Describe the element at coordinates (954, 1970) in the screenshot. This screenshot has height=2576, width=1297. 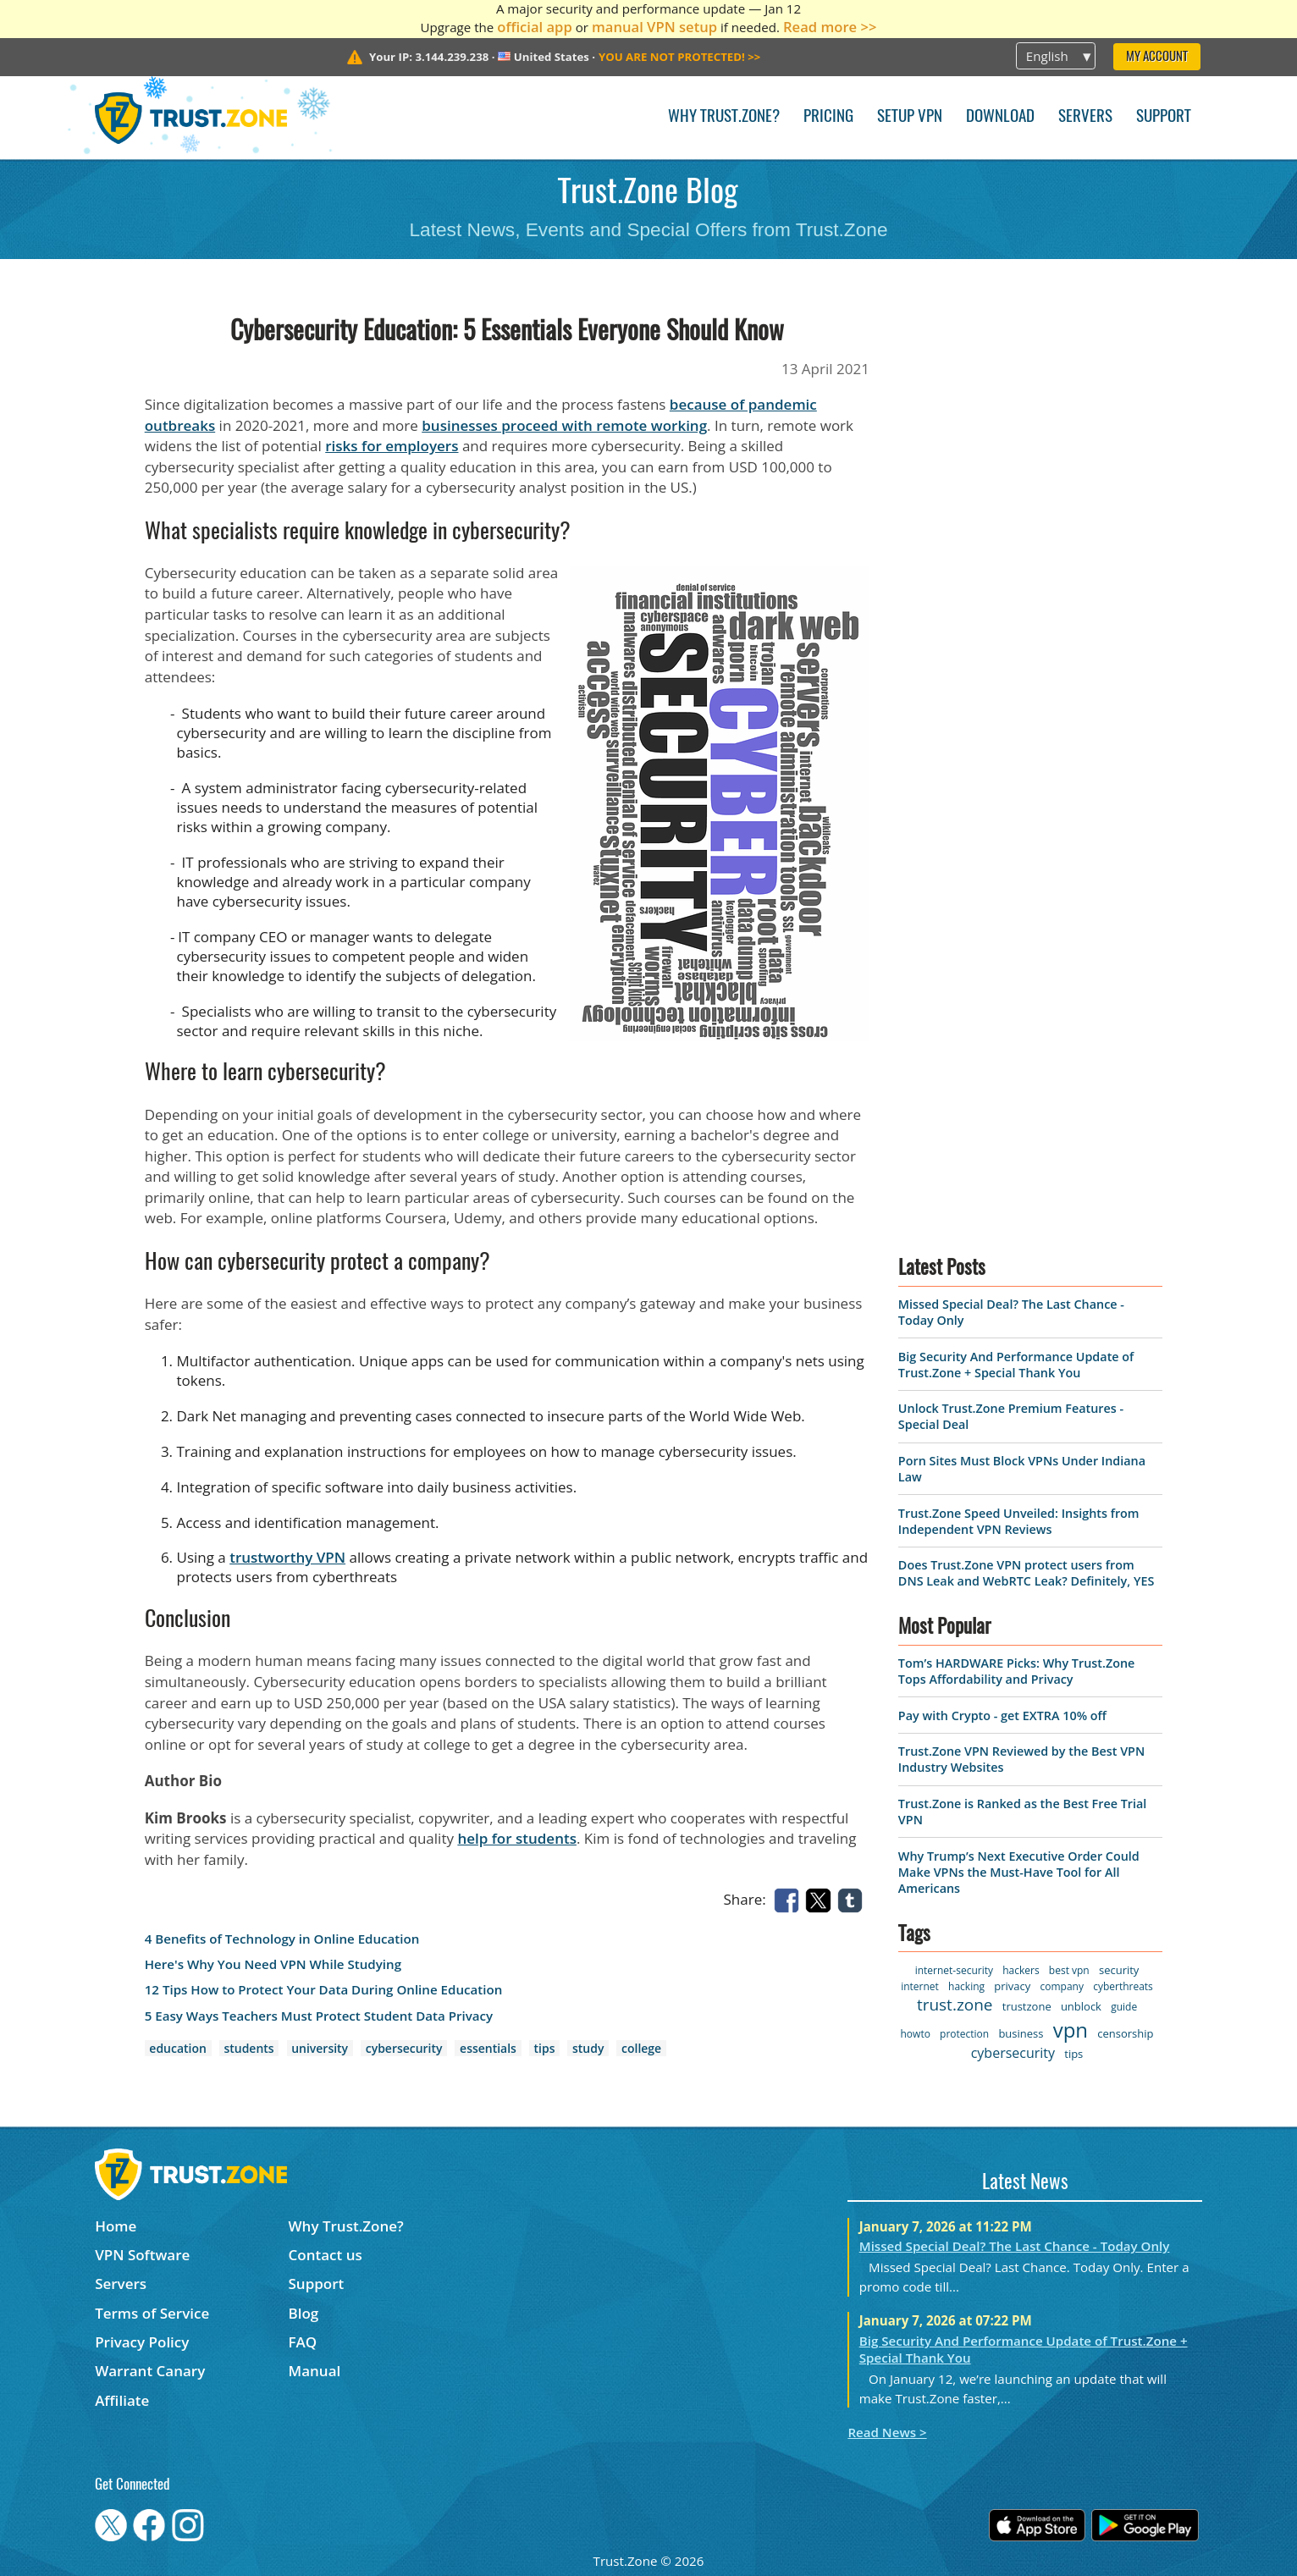
I see `internet-security` at that location.